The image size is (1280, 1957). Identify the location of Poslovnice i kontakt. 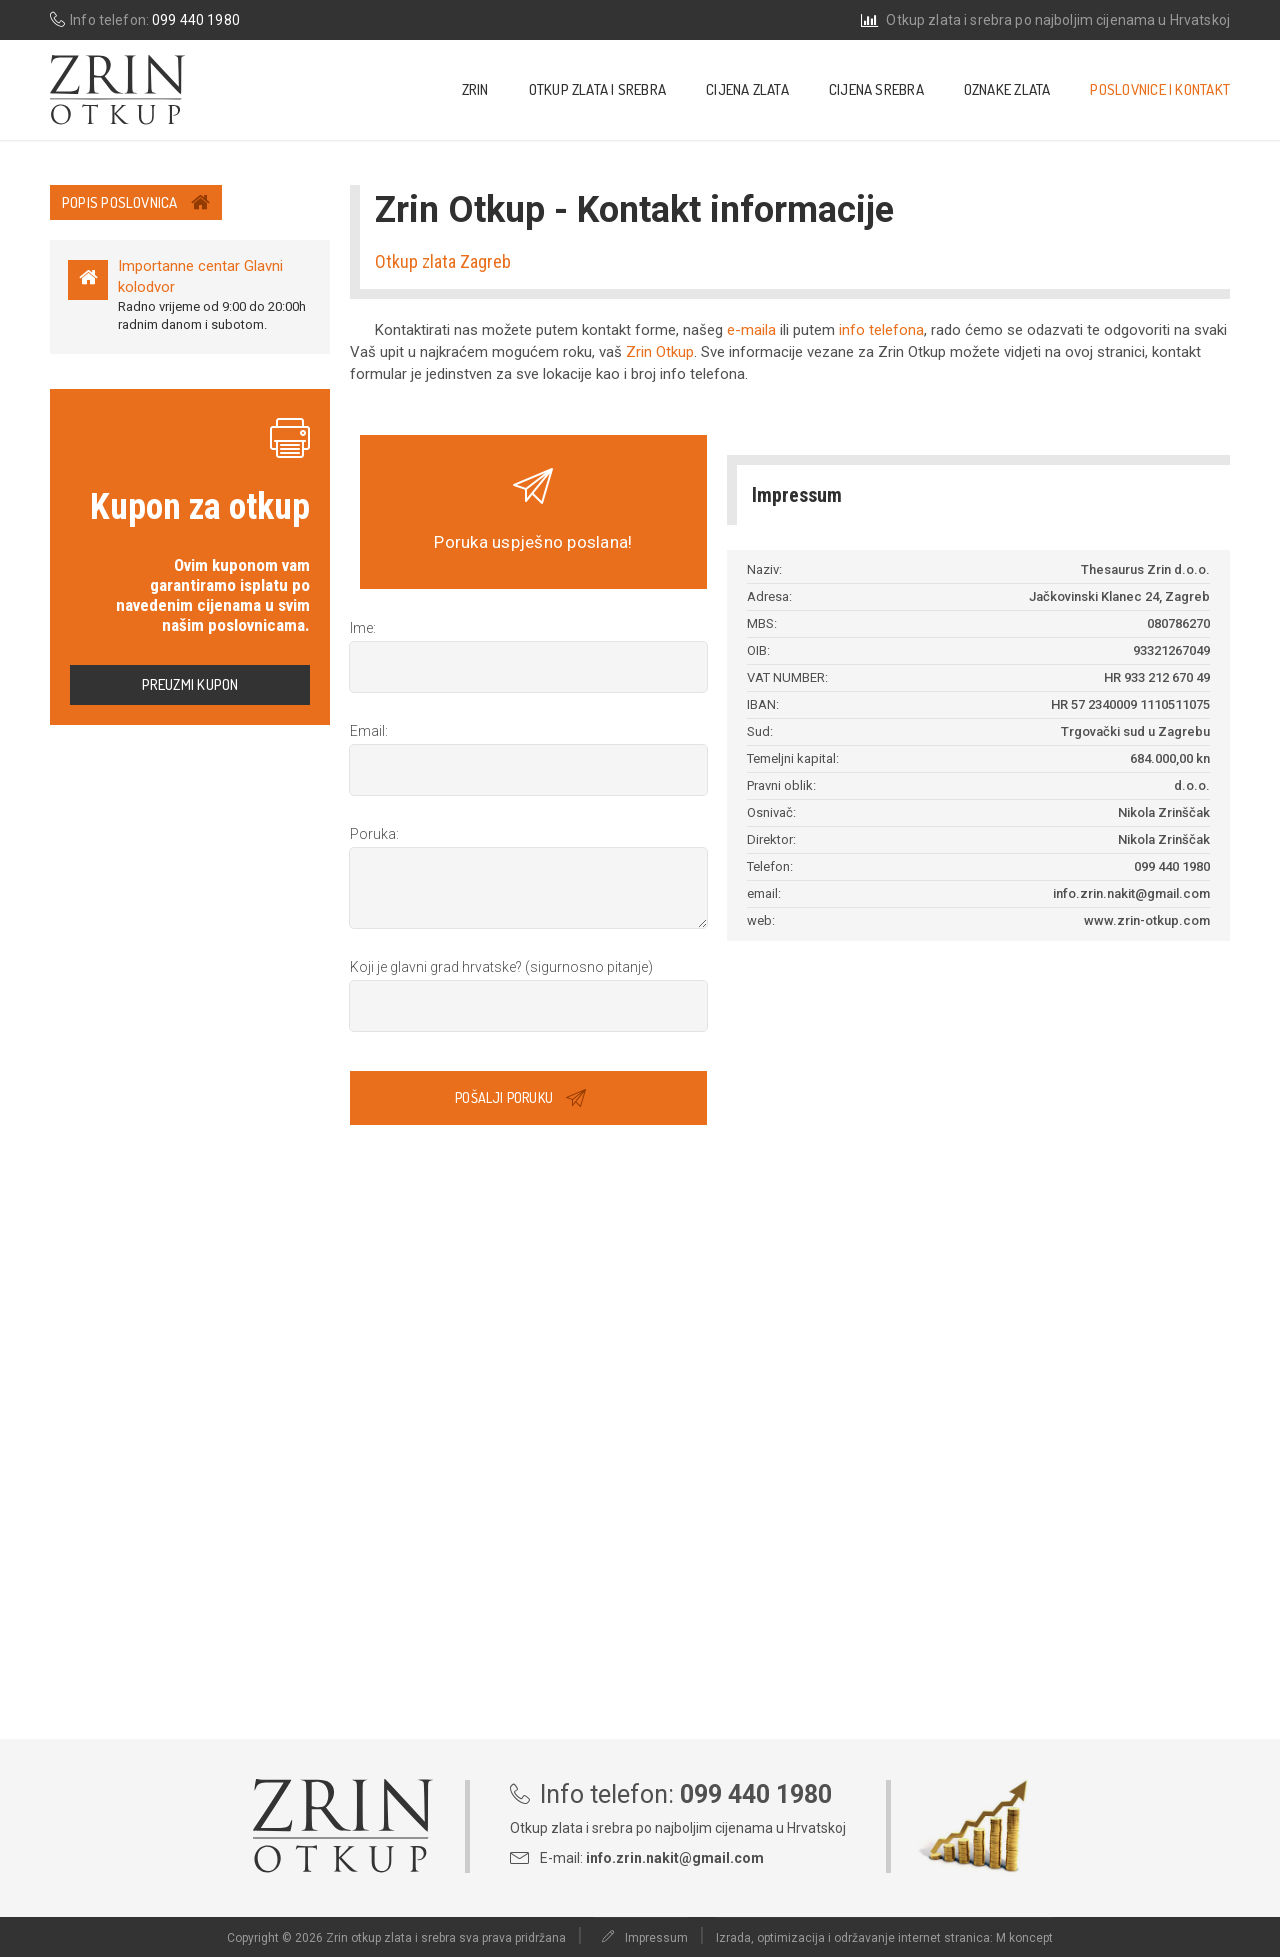
(1160, 89).